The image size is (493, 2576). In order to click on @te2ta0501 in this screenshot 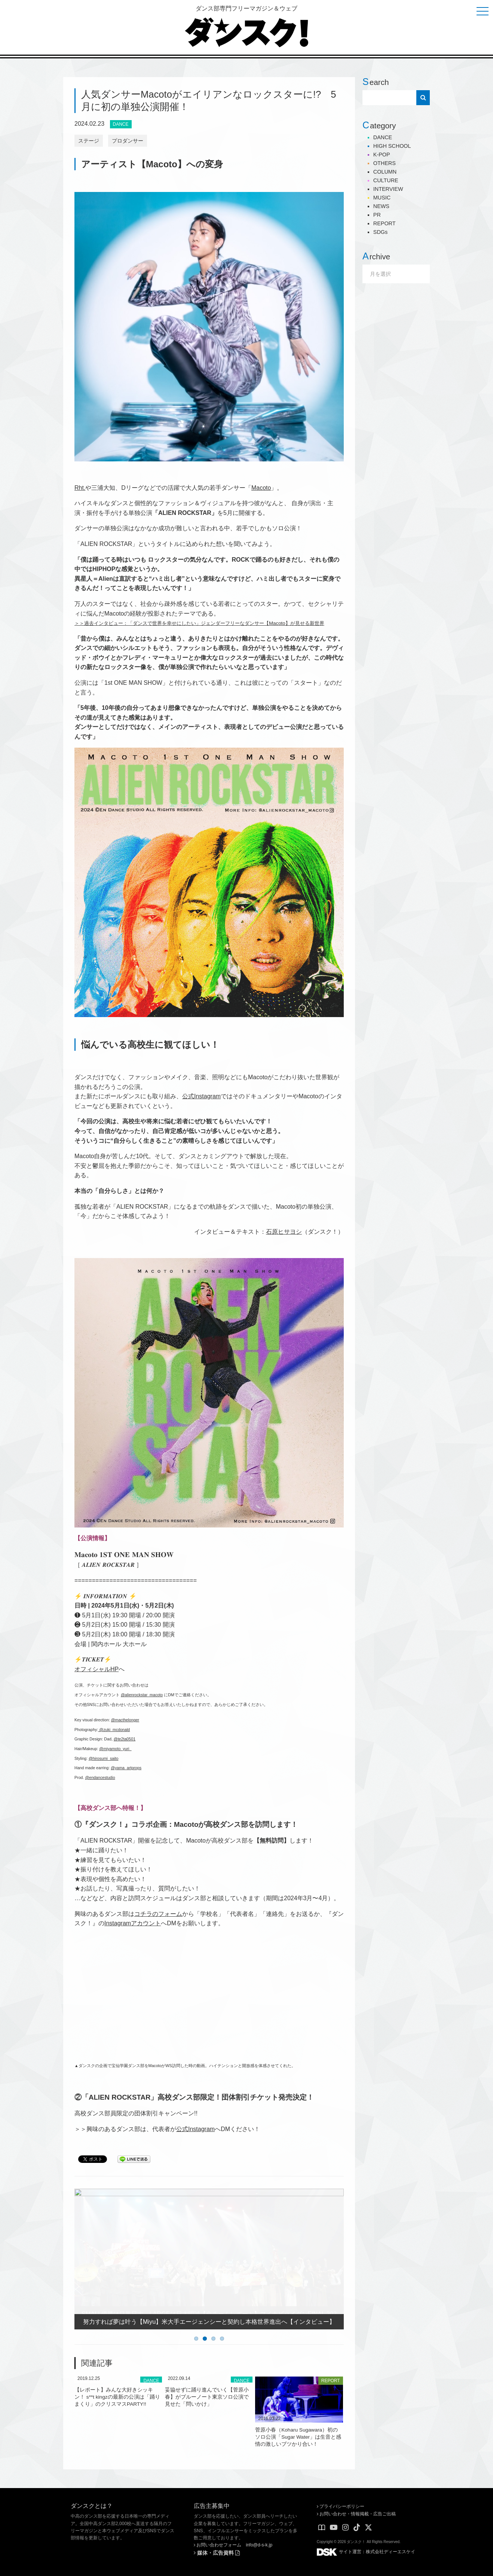, I will do `click(124, 1739)`.